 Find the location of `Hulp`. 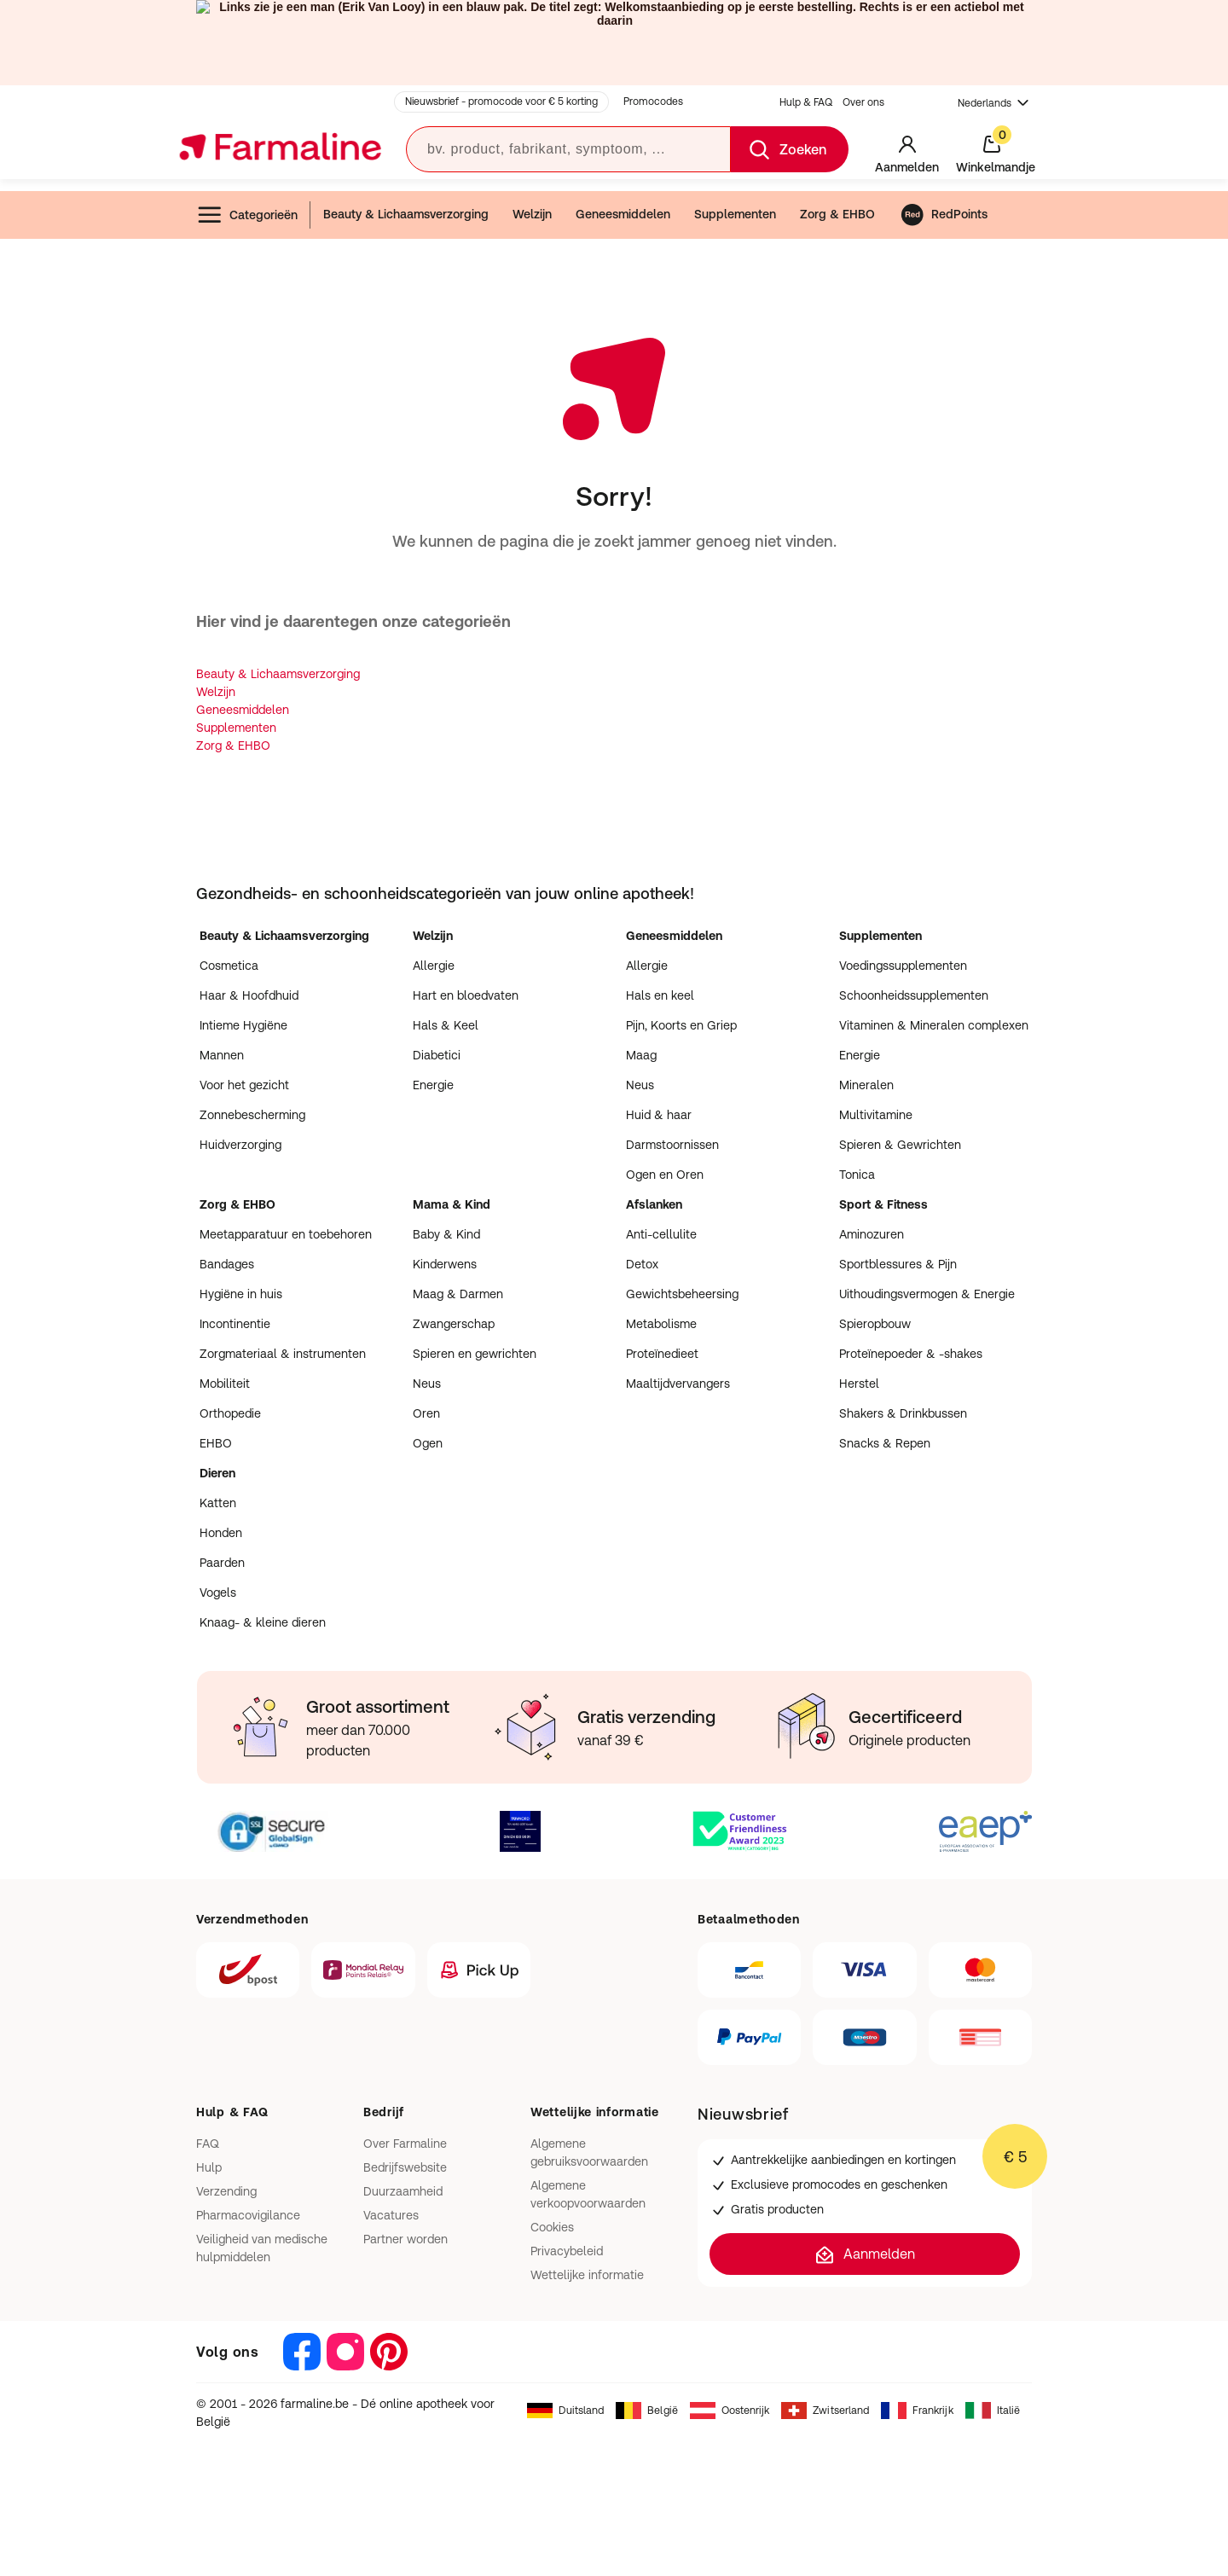

Hulp is located at coordinates (209, 2167).